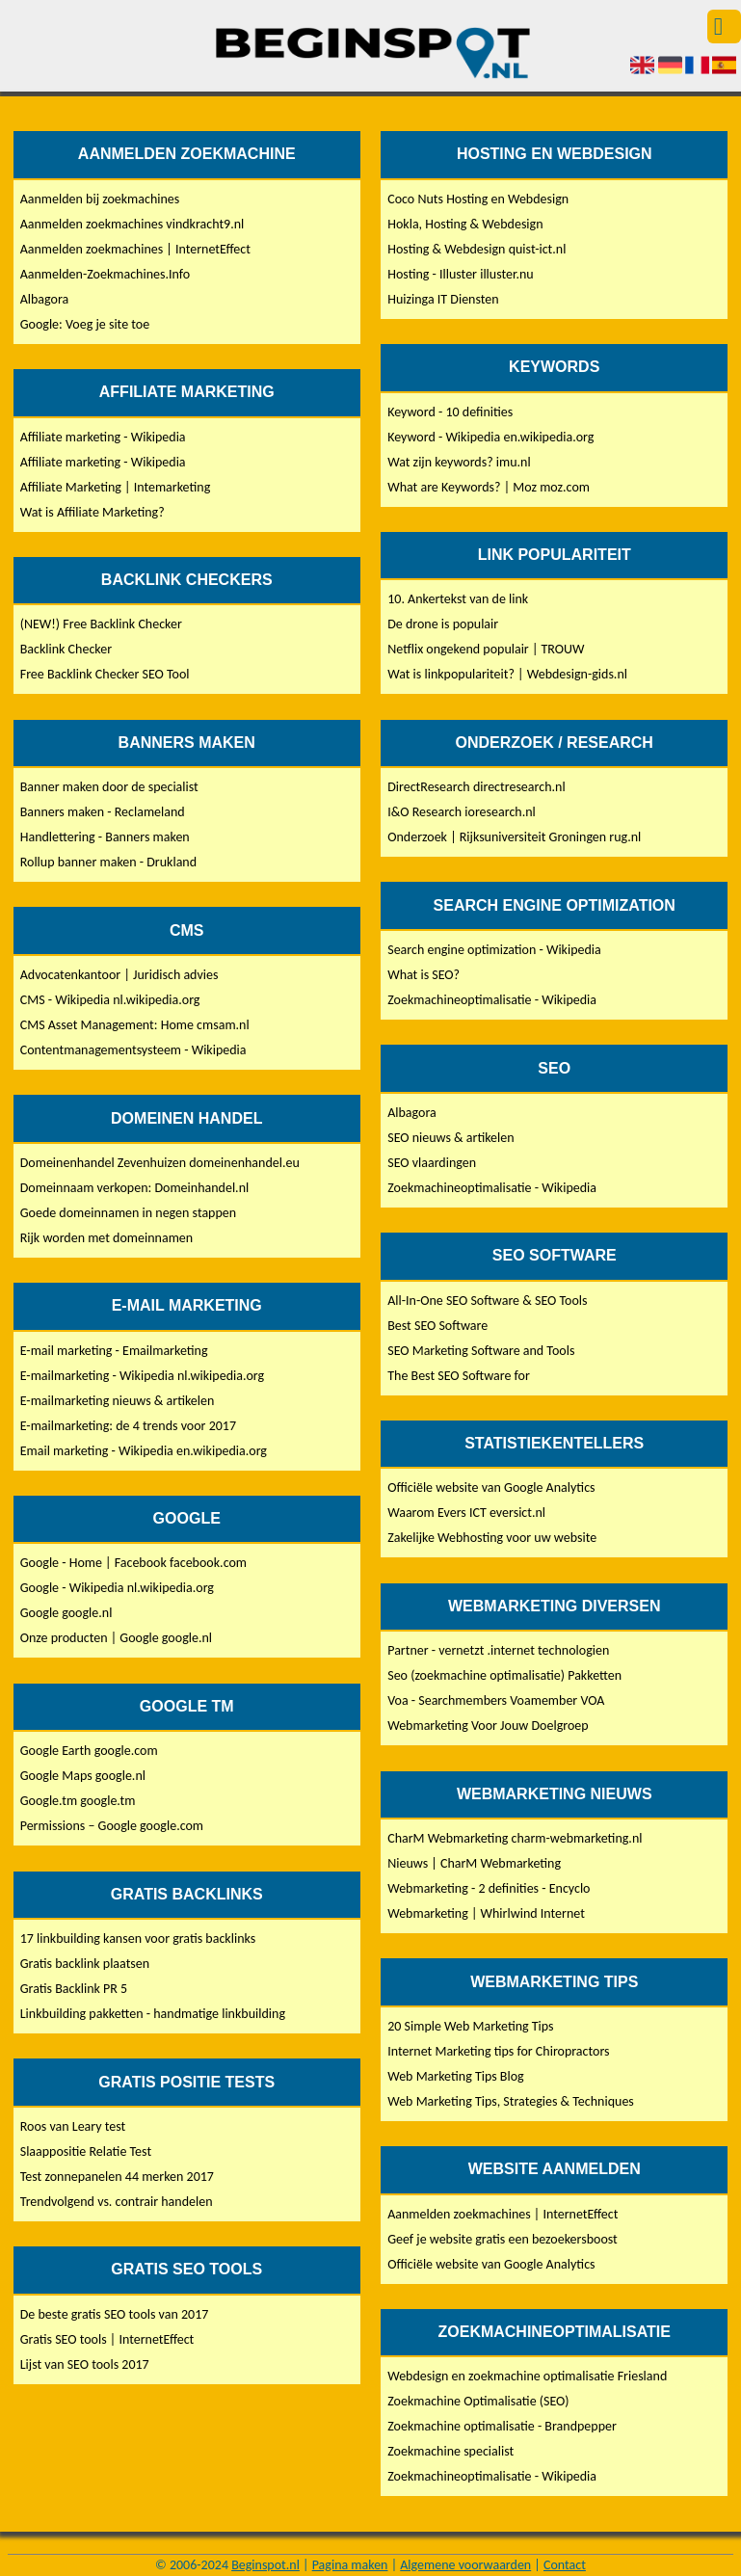 This screenshot has width=741, height=2576. Describe the element at coordinates (485, 649) in the screenshot. I see `Netflix ongekend populair | TROUW` at that location.